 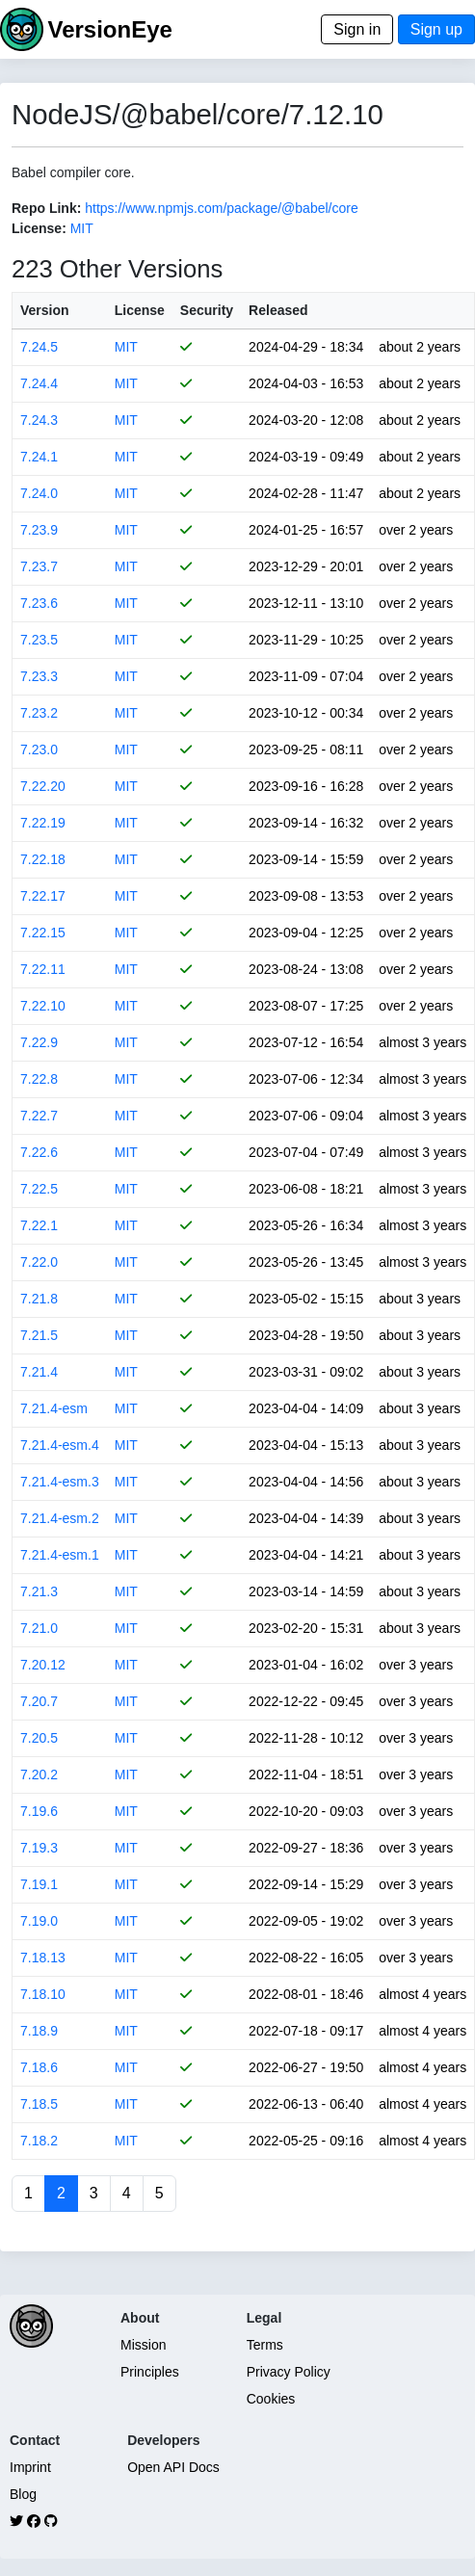 What do you see at coordinates (43, 896) in the screenshot?
I see `7.22.17` at bounding box center [43, 896].